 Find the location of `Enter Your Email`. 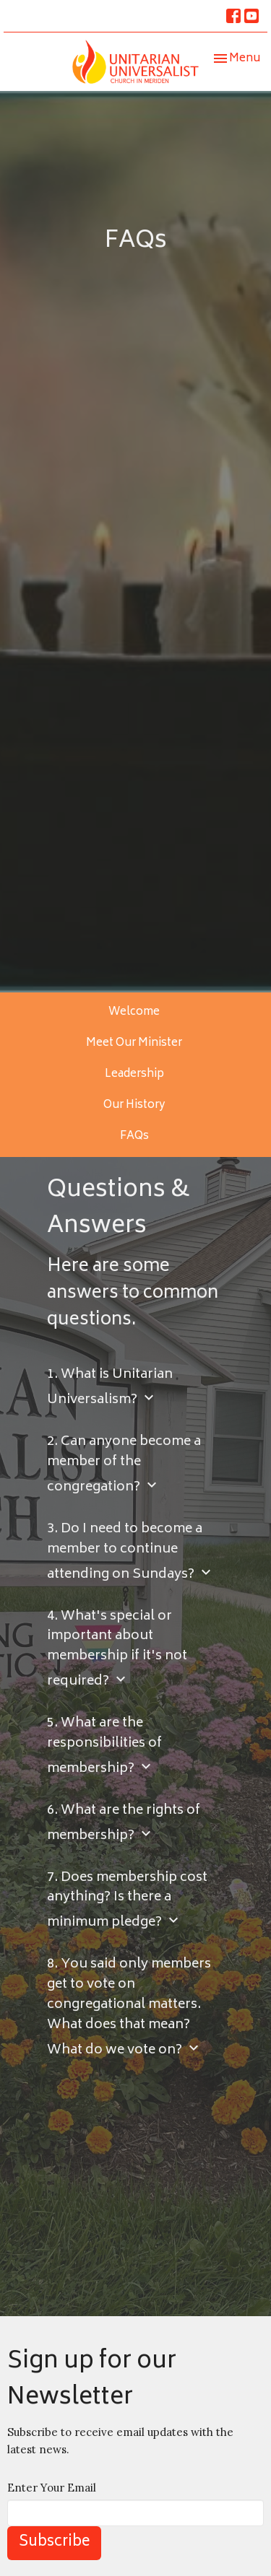

Enter Your Email is located at coordinates (51, 2487).